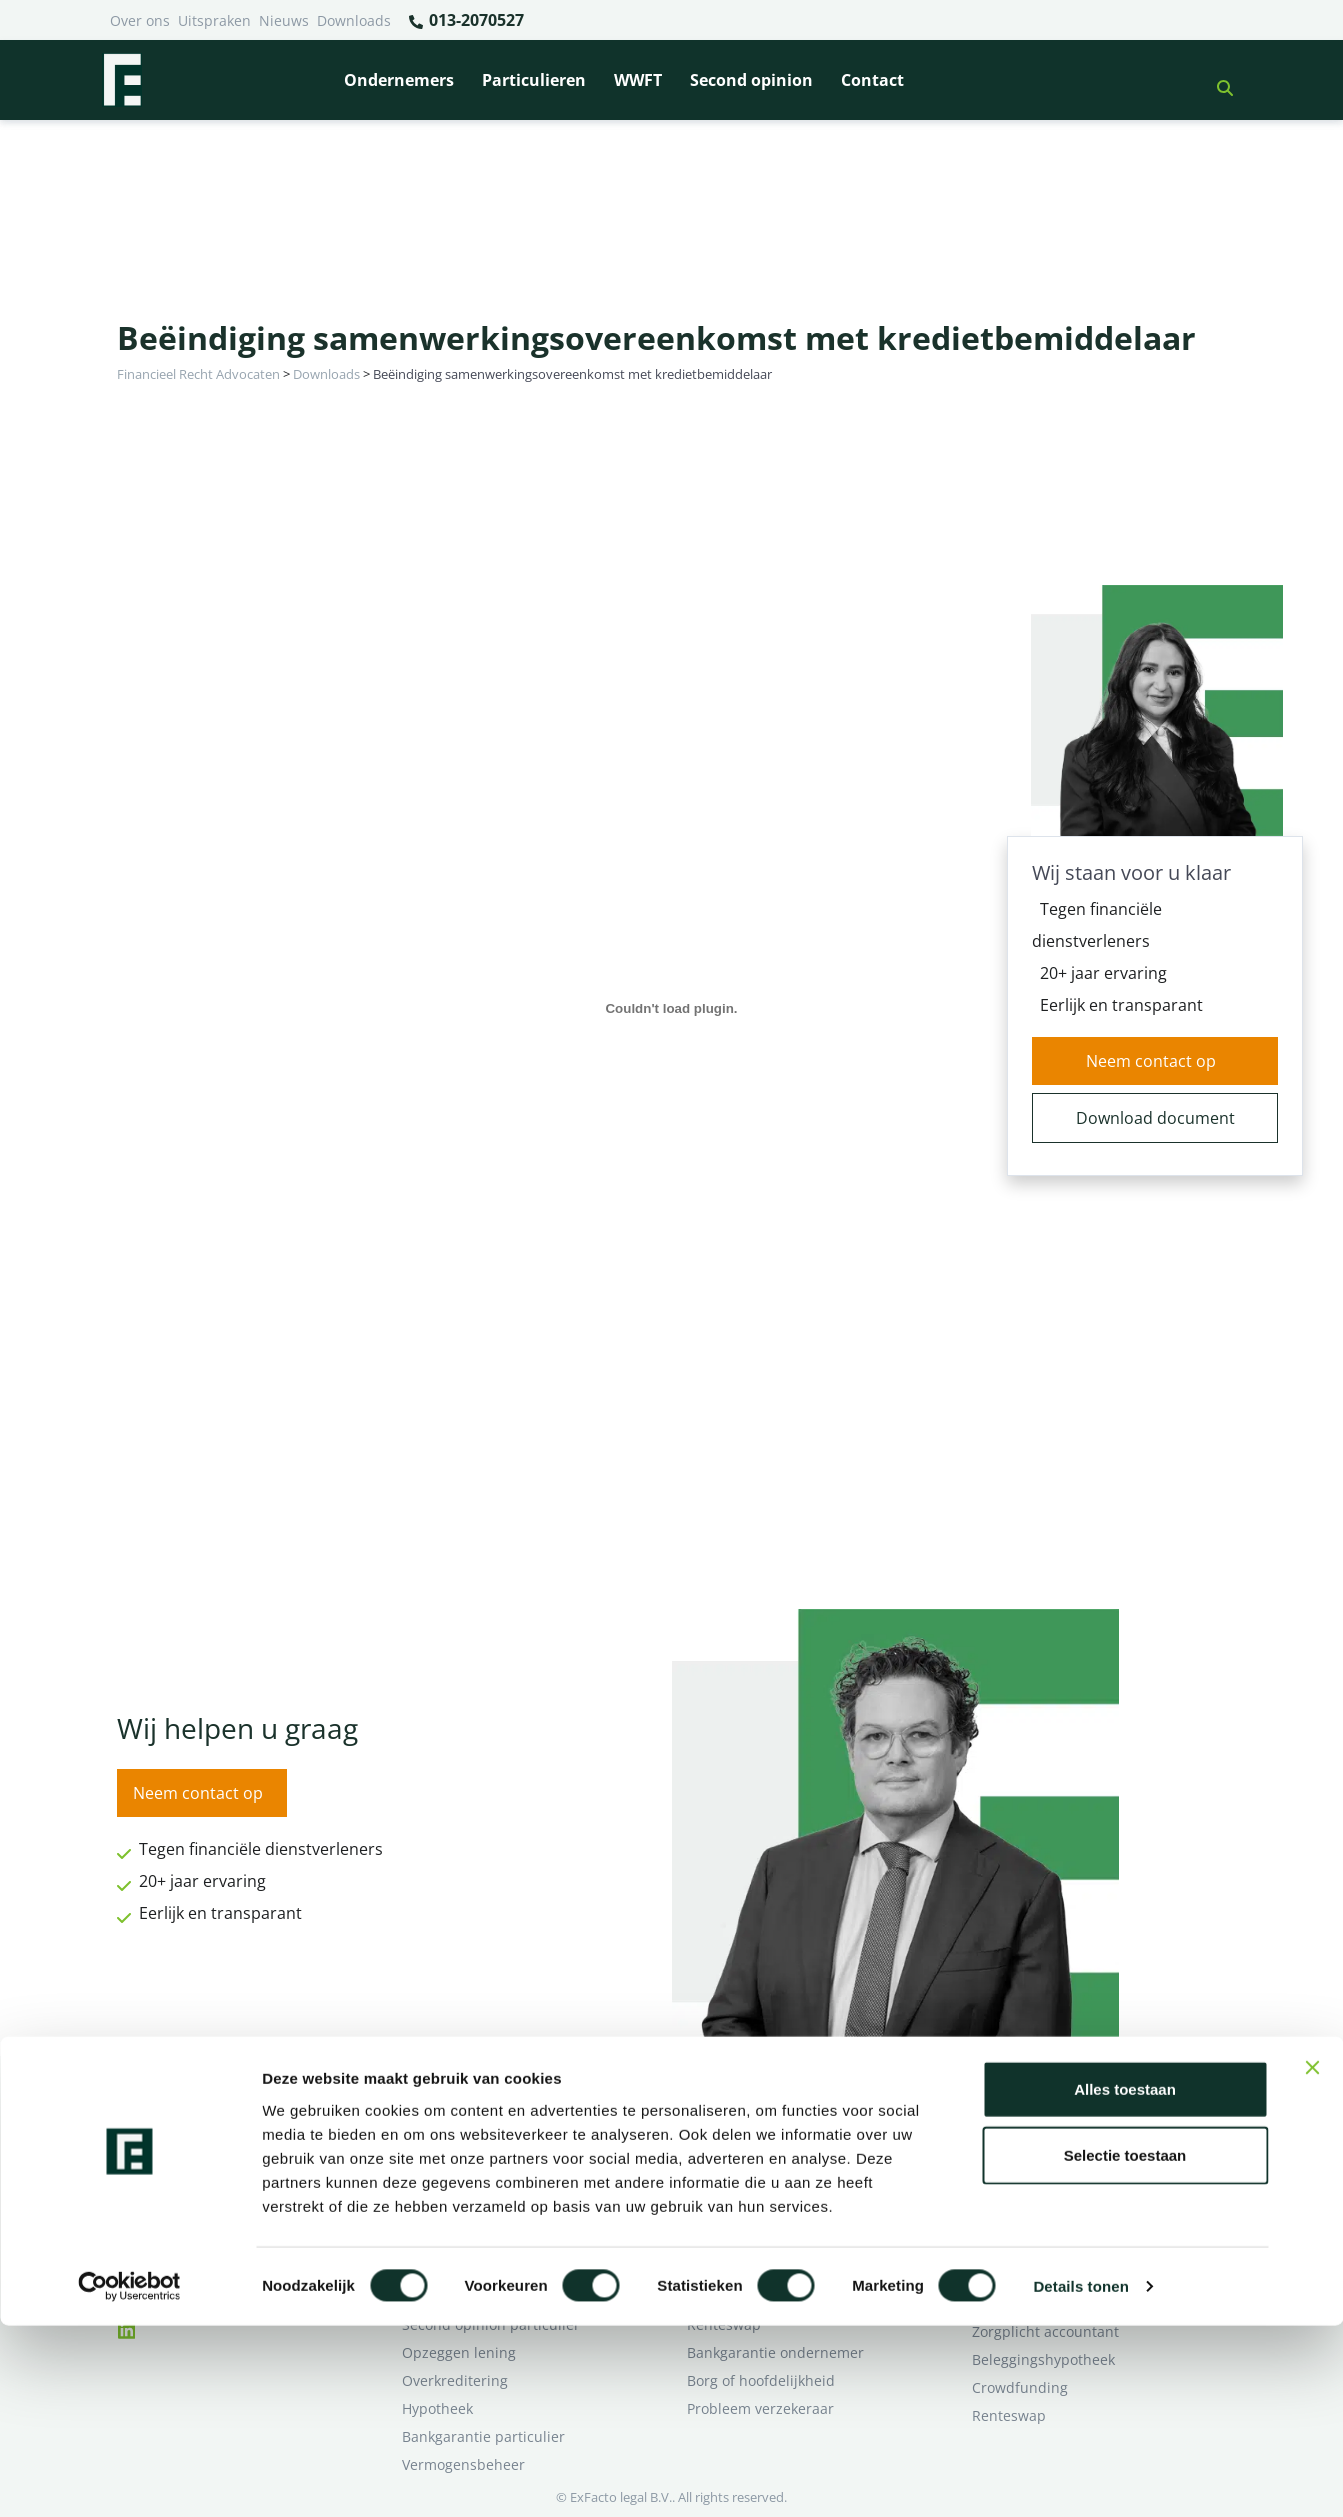 The image size is (1343, 2517). Describe the element at coordinates (717, 2156) in the screenshot. I see `Pensioen` at that location.